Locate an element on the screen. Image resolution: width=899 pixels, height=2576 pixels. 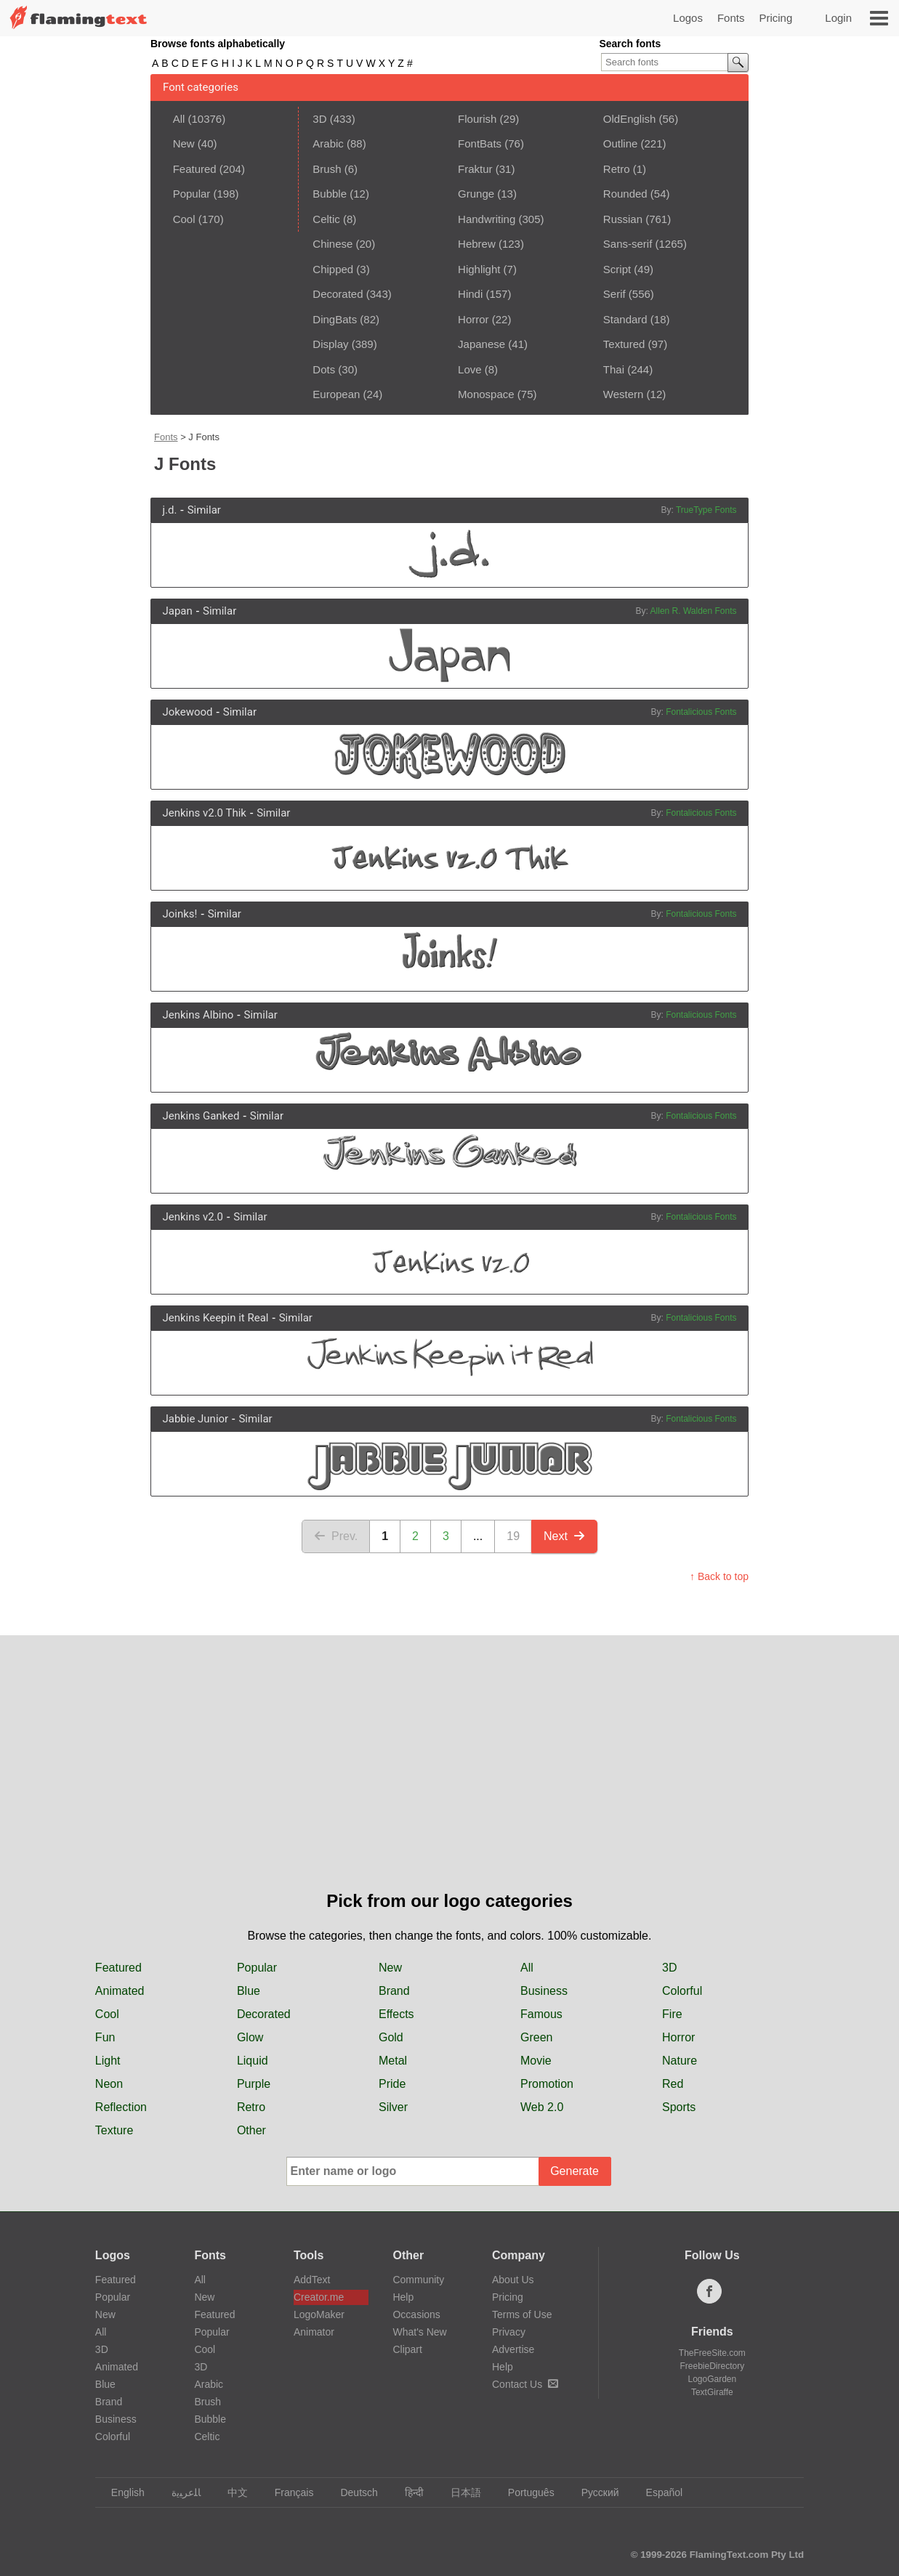
Dots is located at coordinates (324, 369).